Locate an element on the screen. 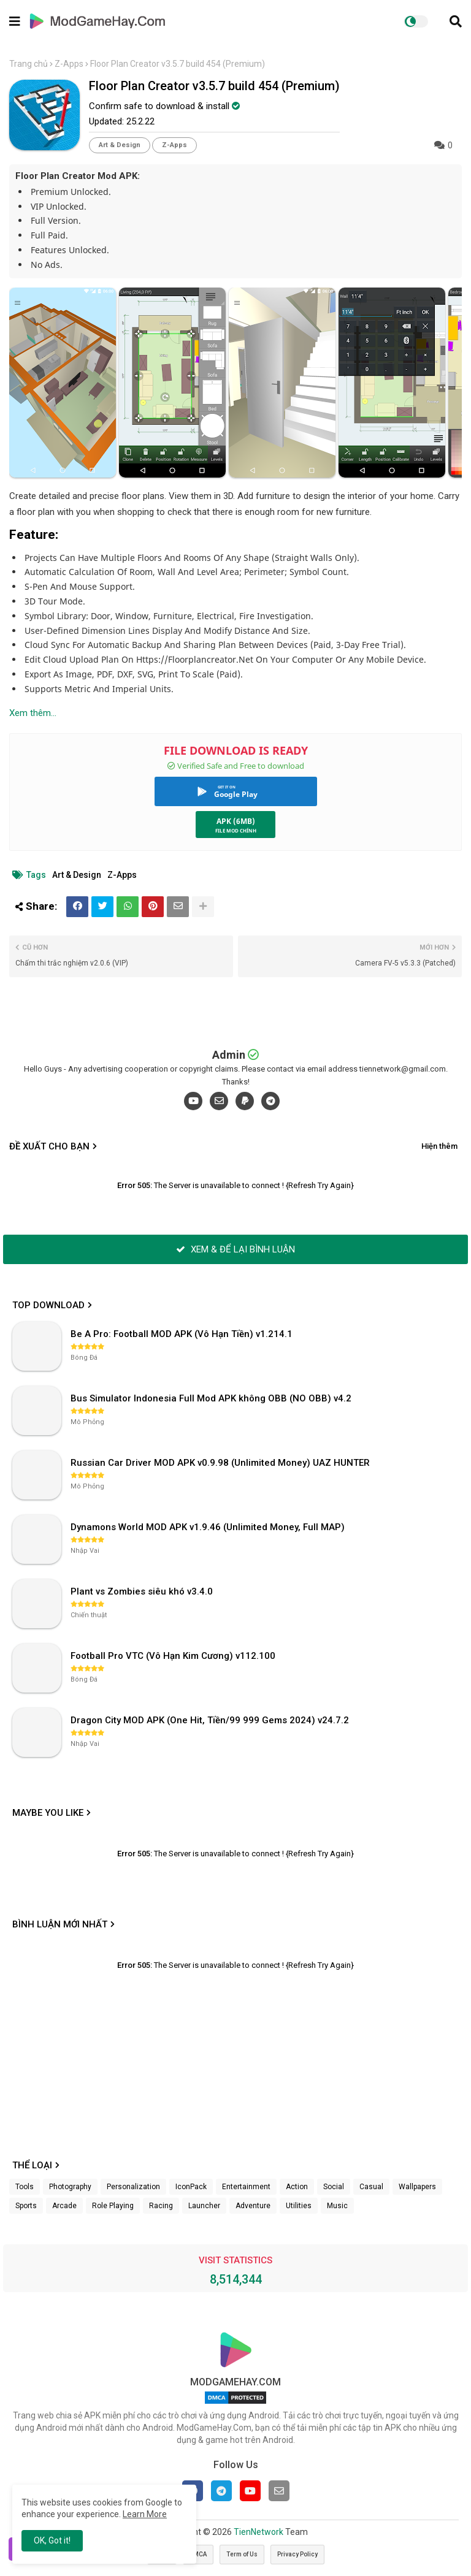 This screenshot has width=471, height=2576. Z-Apps is located at coordinates (69, 64).